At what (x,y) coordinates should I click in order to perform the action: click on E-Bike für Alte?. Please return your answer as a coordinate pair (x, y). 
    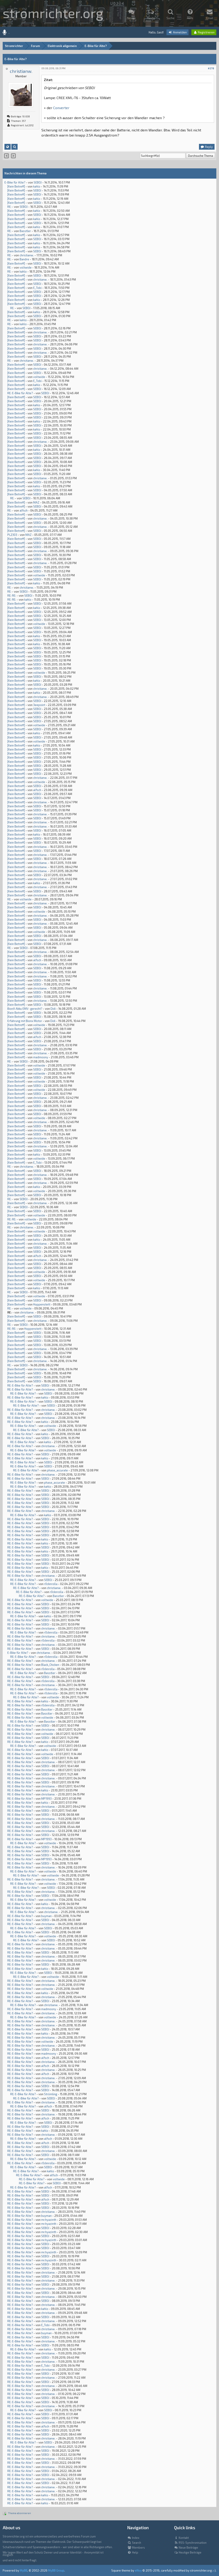
    Looking at the image, I should click on (96, 46).